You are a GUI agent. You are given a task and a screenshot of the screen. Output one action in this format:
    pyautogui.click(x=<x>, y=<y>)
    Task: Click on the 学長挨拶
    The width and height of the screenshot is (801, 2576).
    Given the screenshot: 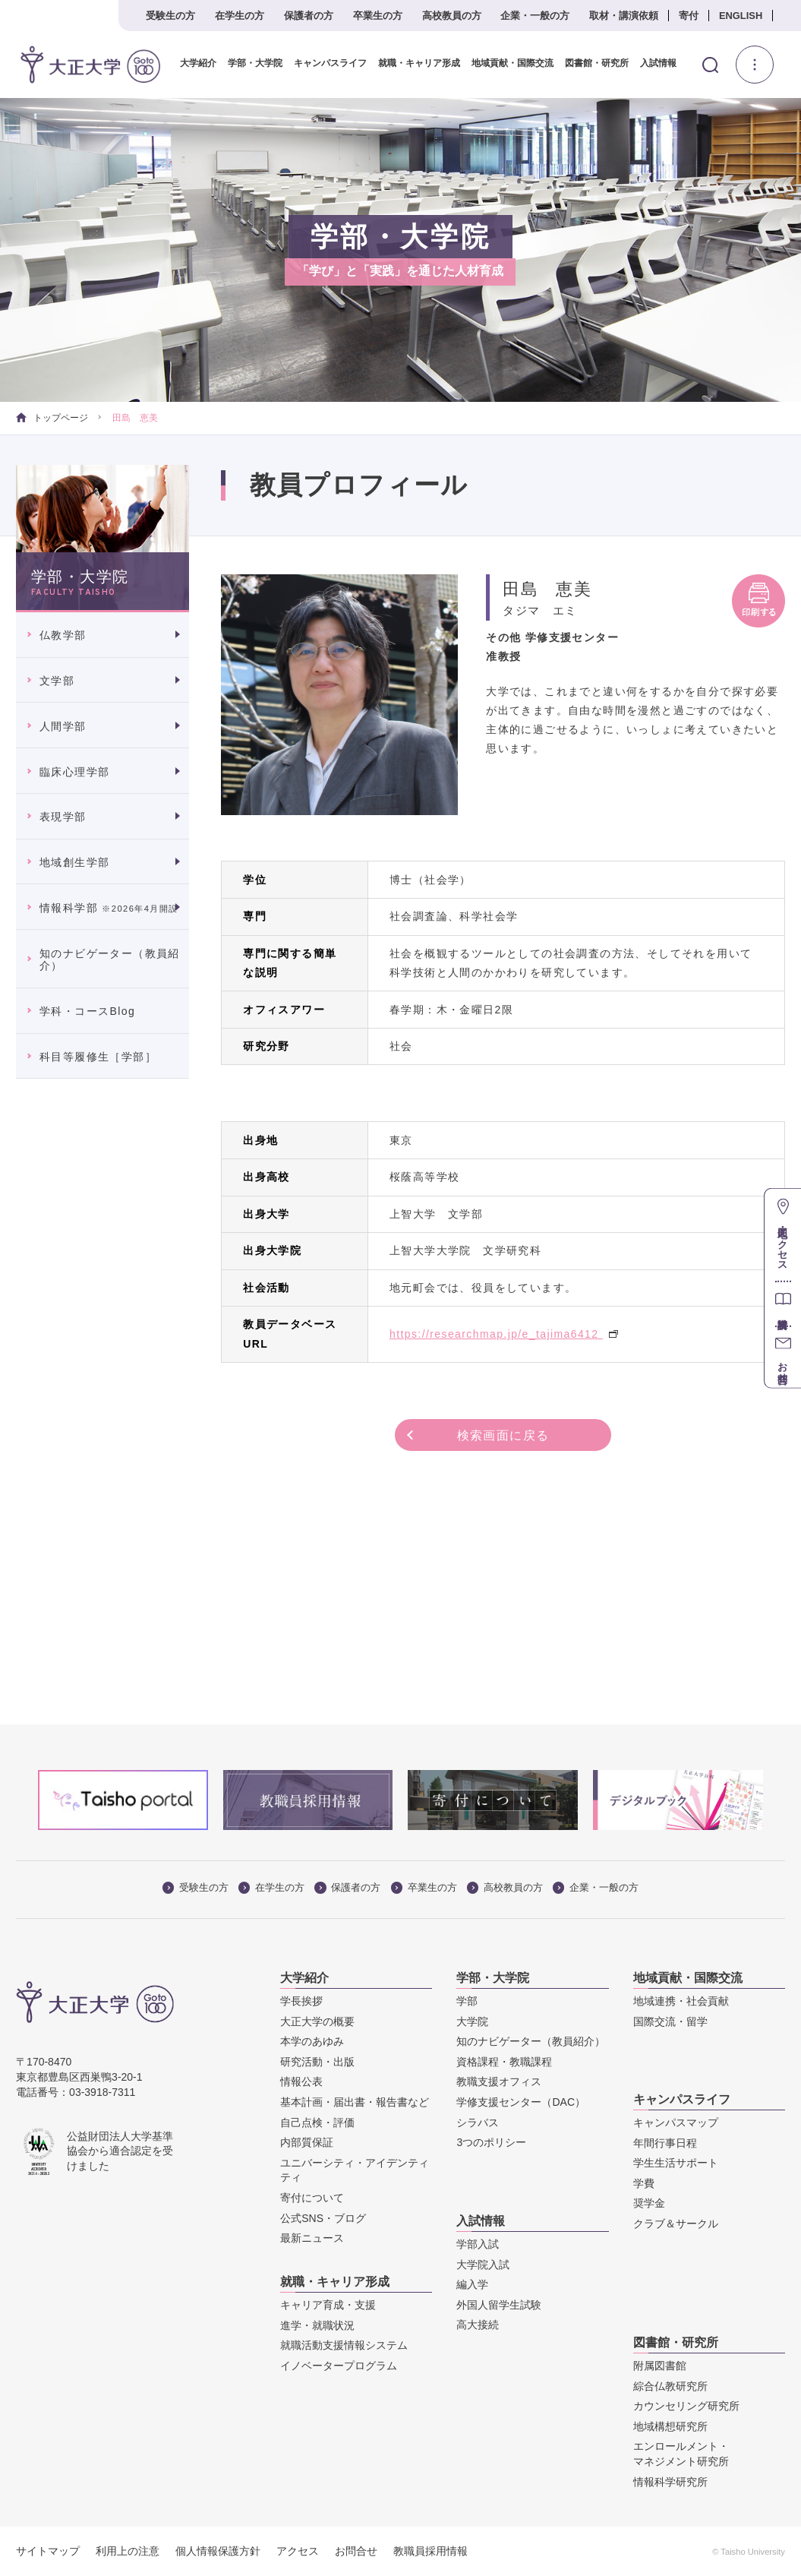 What is the action you would take?
    pyautogui.click(x=301, y=2001)
    